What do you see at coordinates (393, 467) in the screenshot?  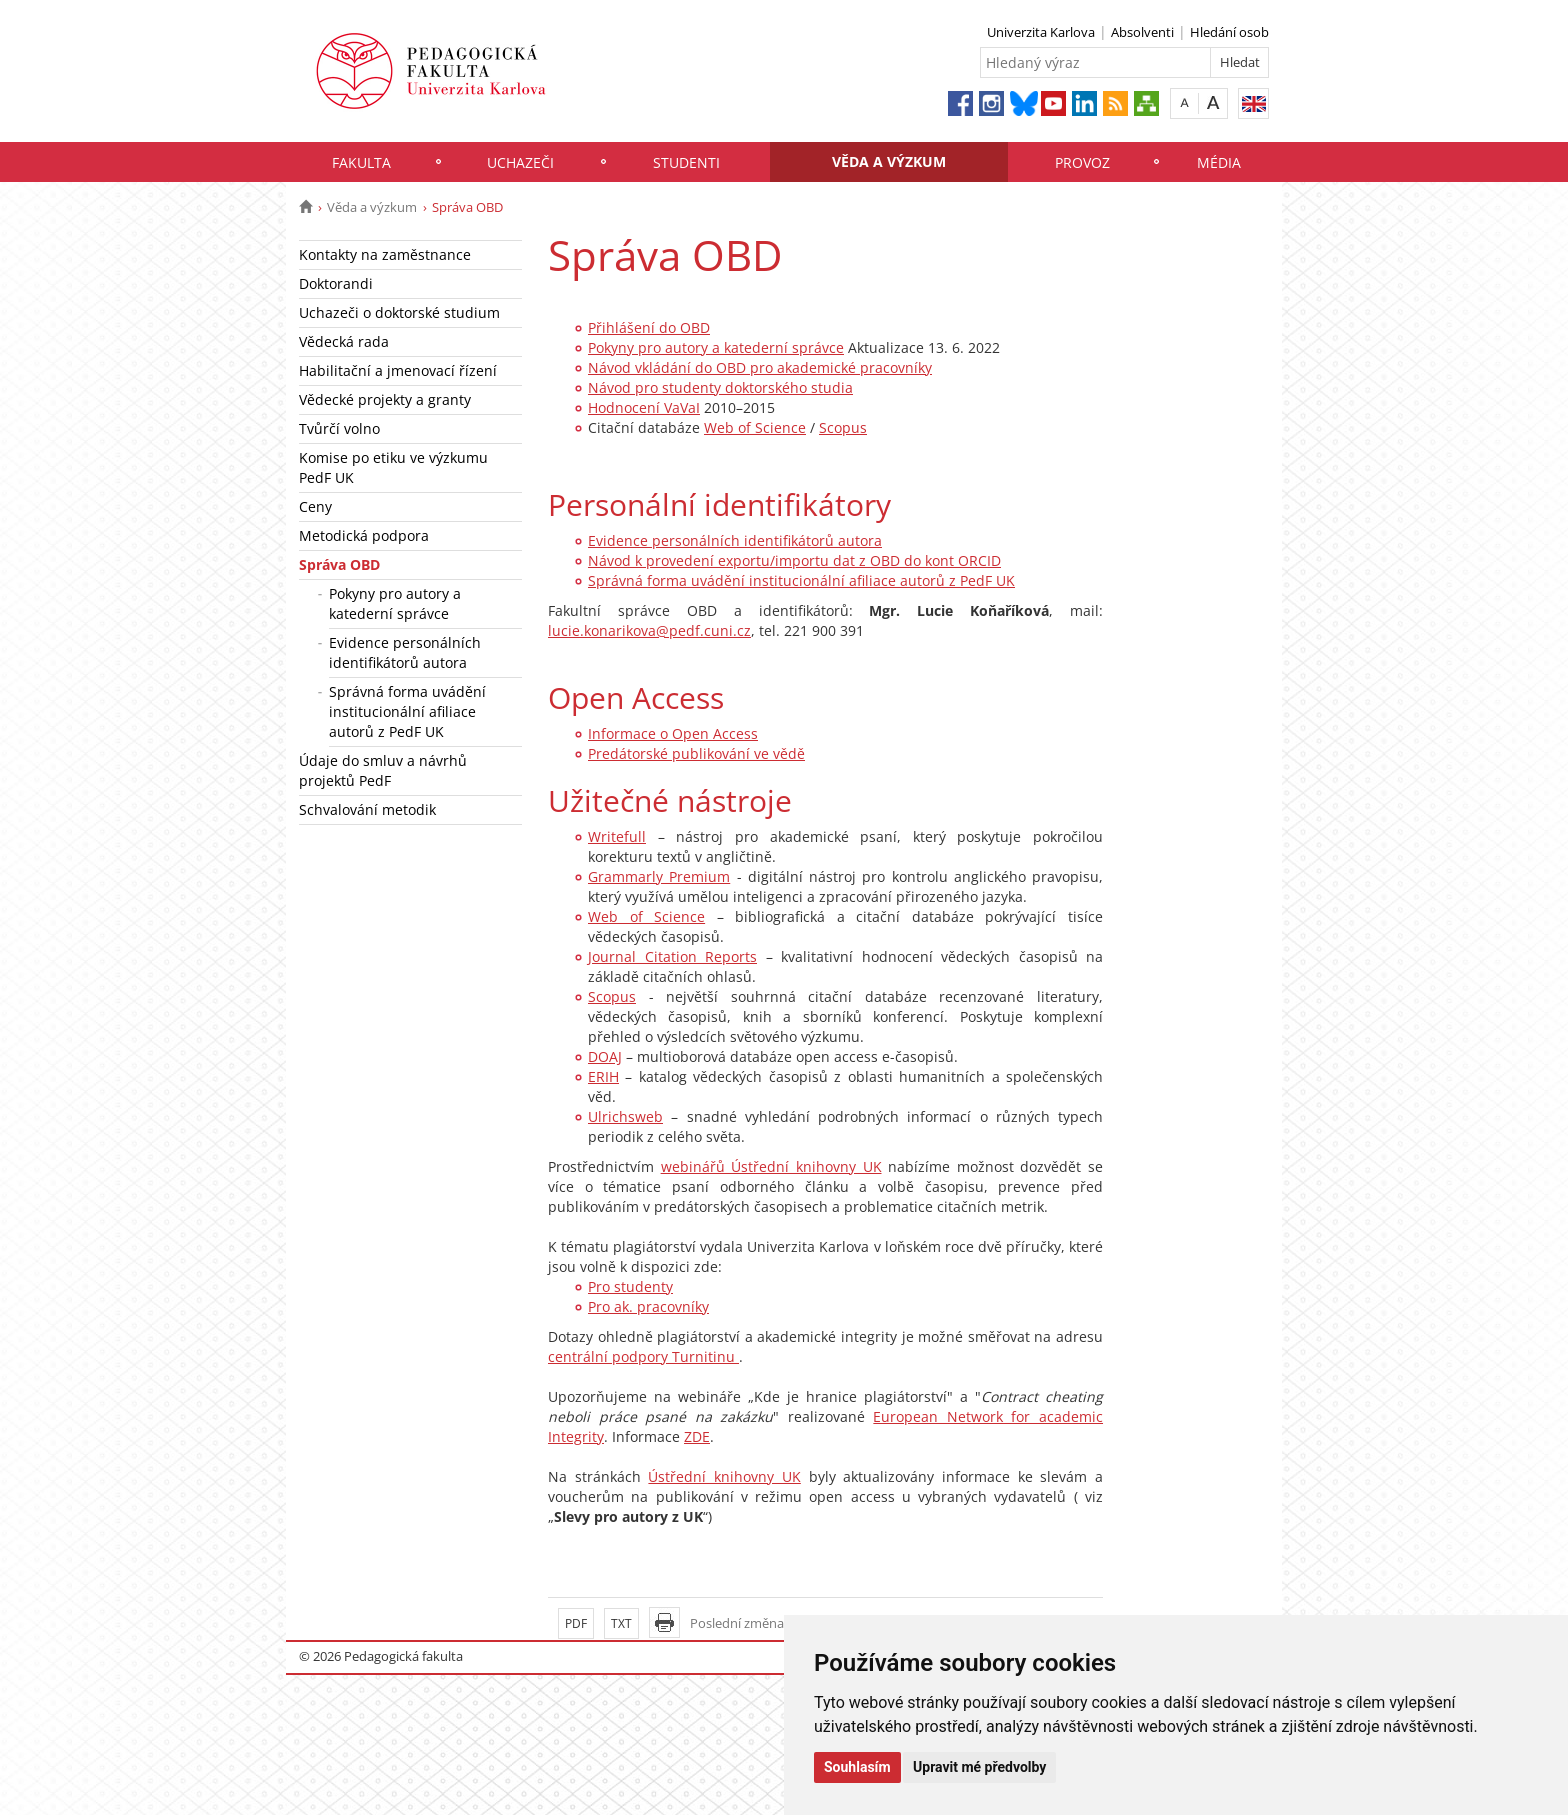 I see `Komise po etiku ve výzkumu PedF UK` at bounding box center [393, 467].